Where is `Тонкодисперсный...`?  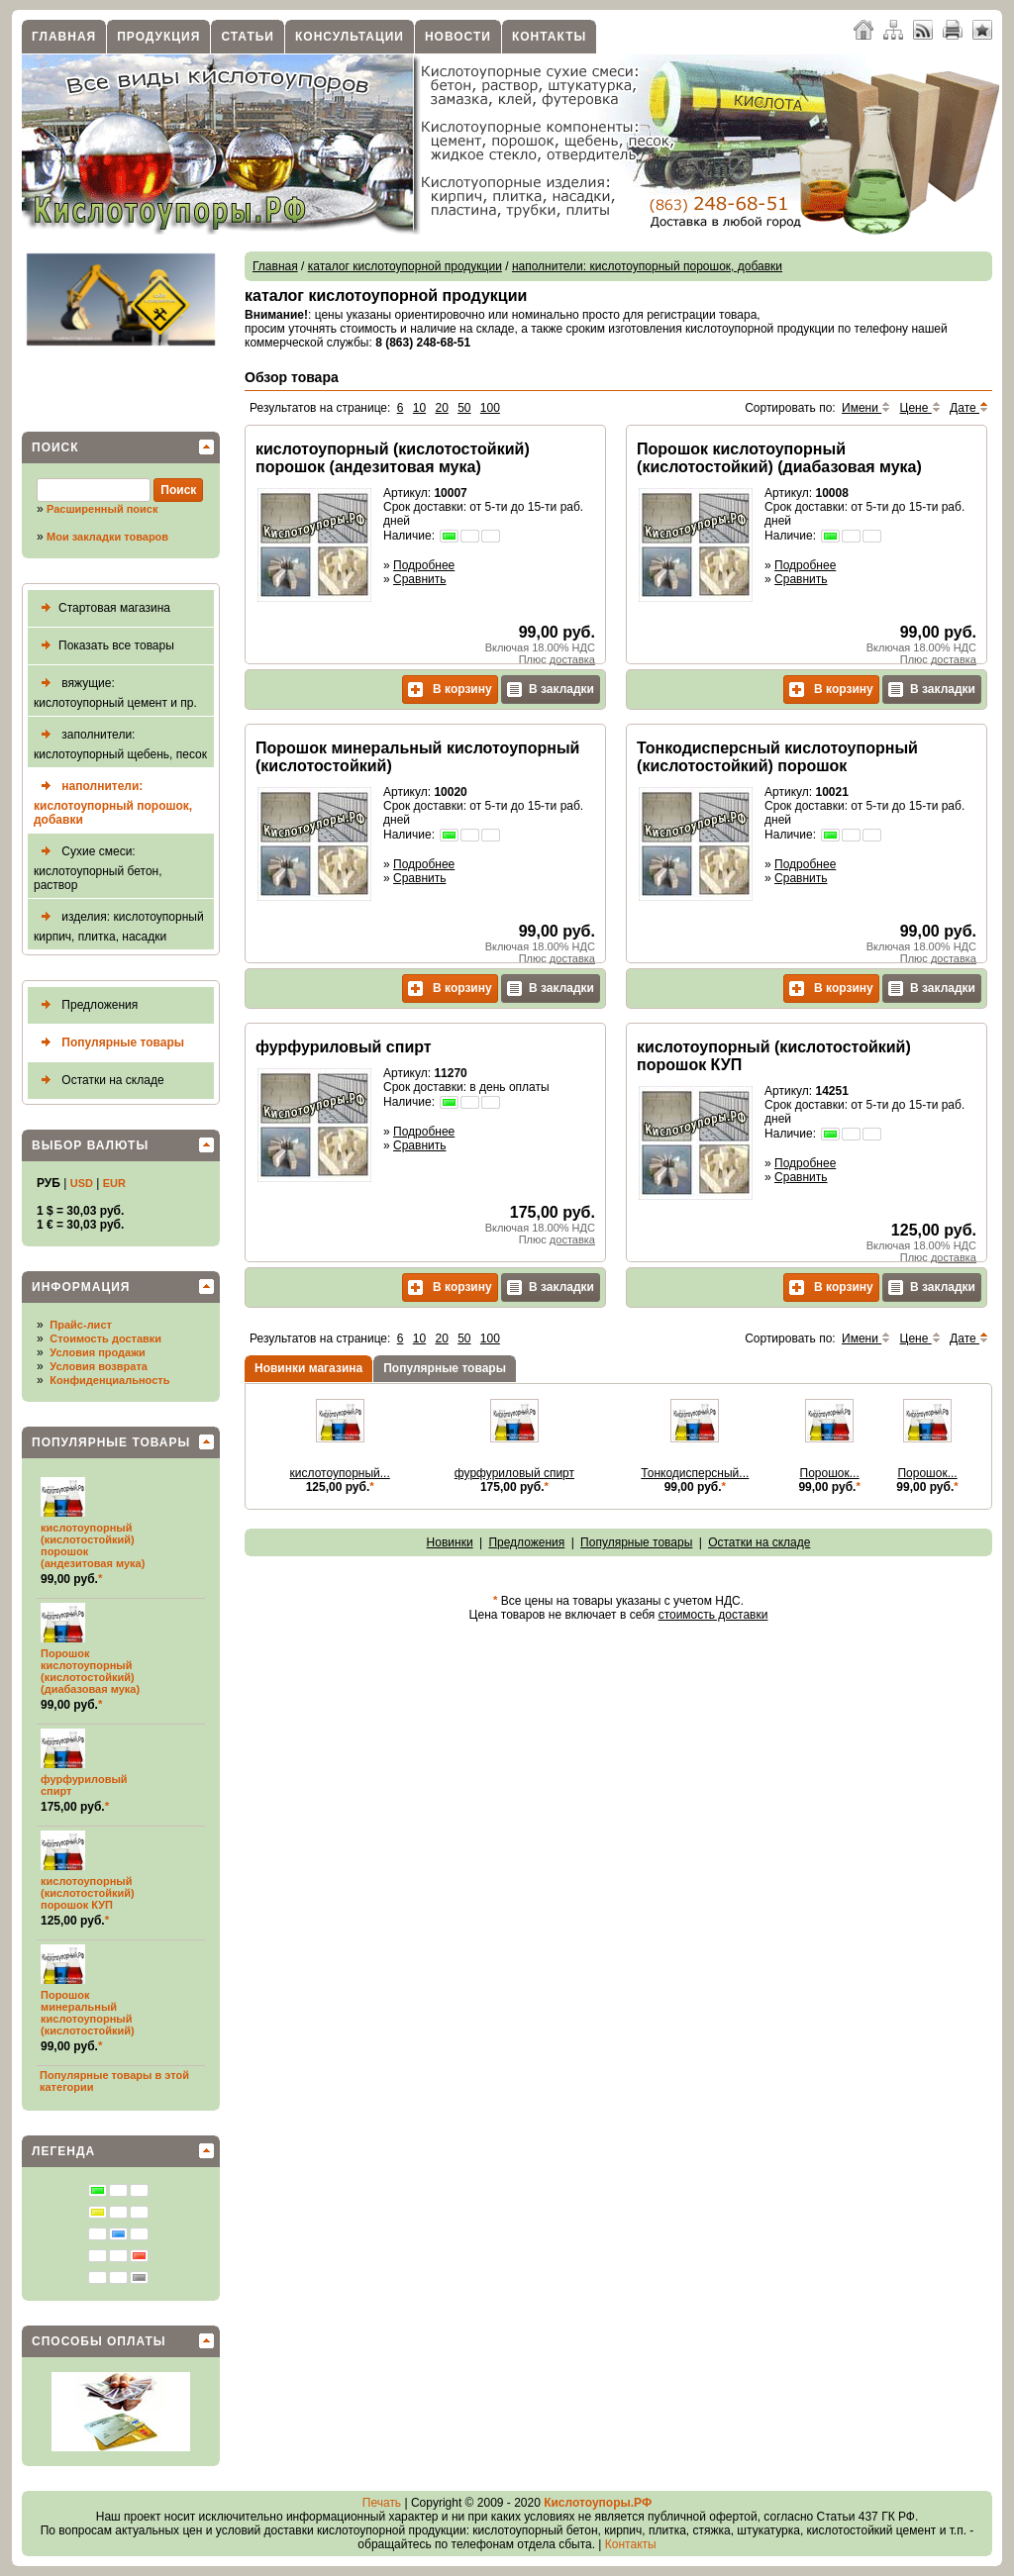
Тонкодисперсный... is located at coordinates (695, 1473).